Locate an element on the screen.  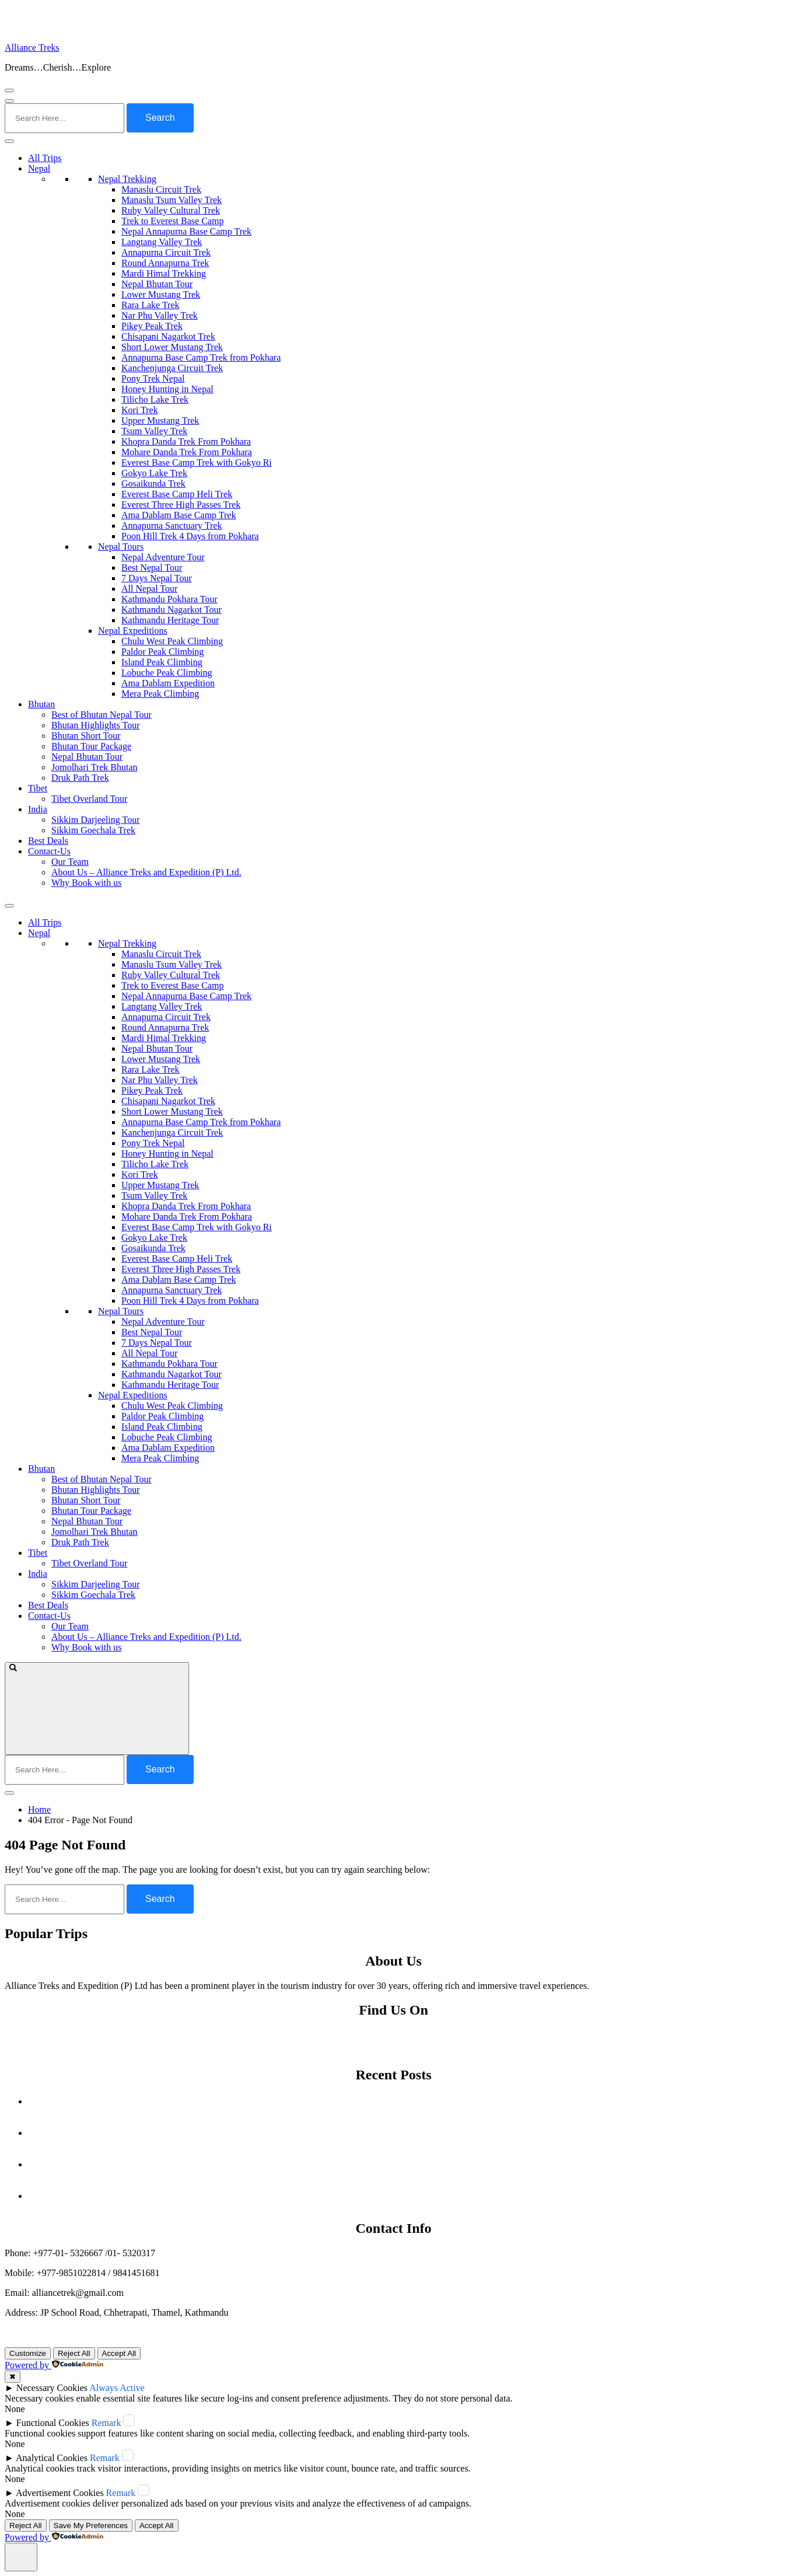
Annapurna Sanctuary Trek is located at coordinates (171, 525).